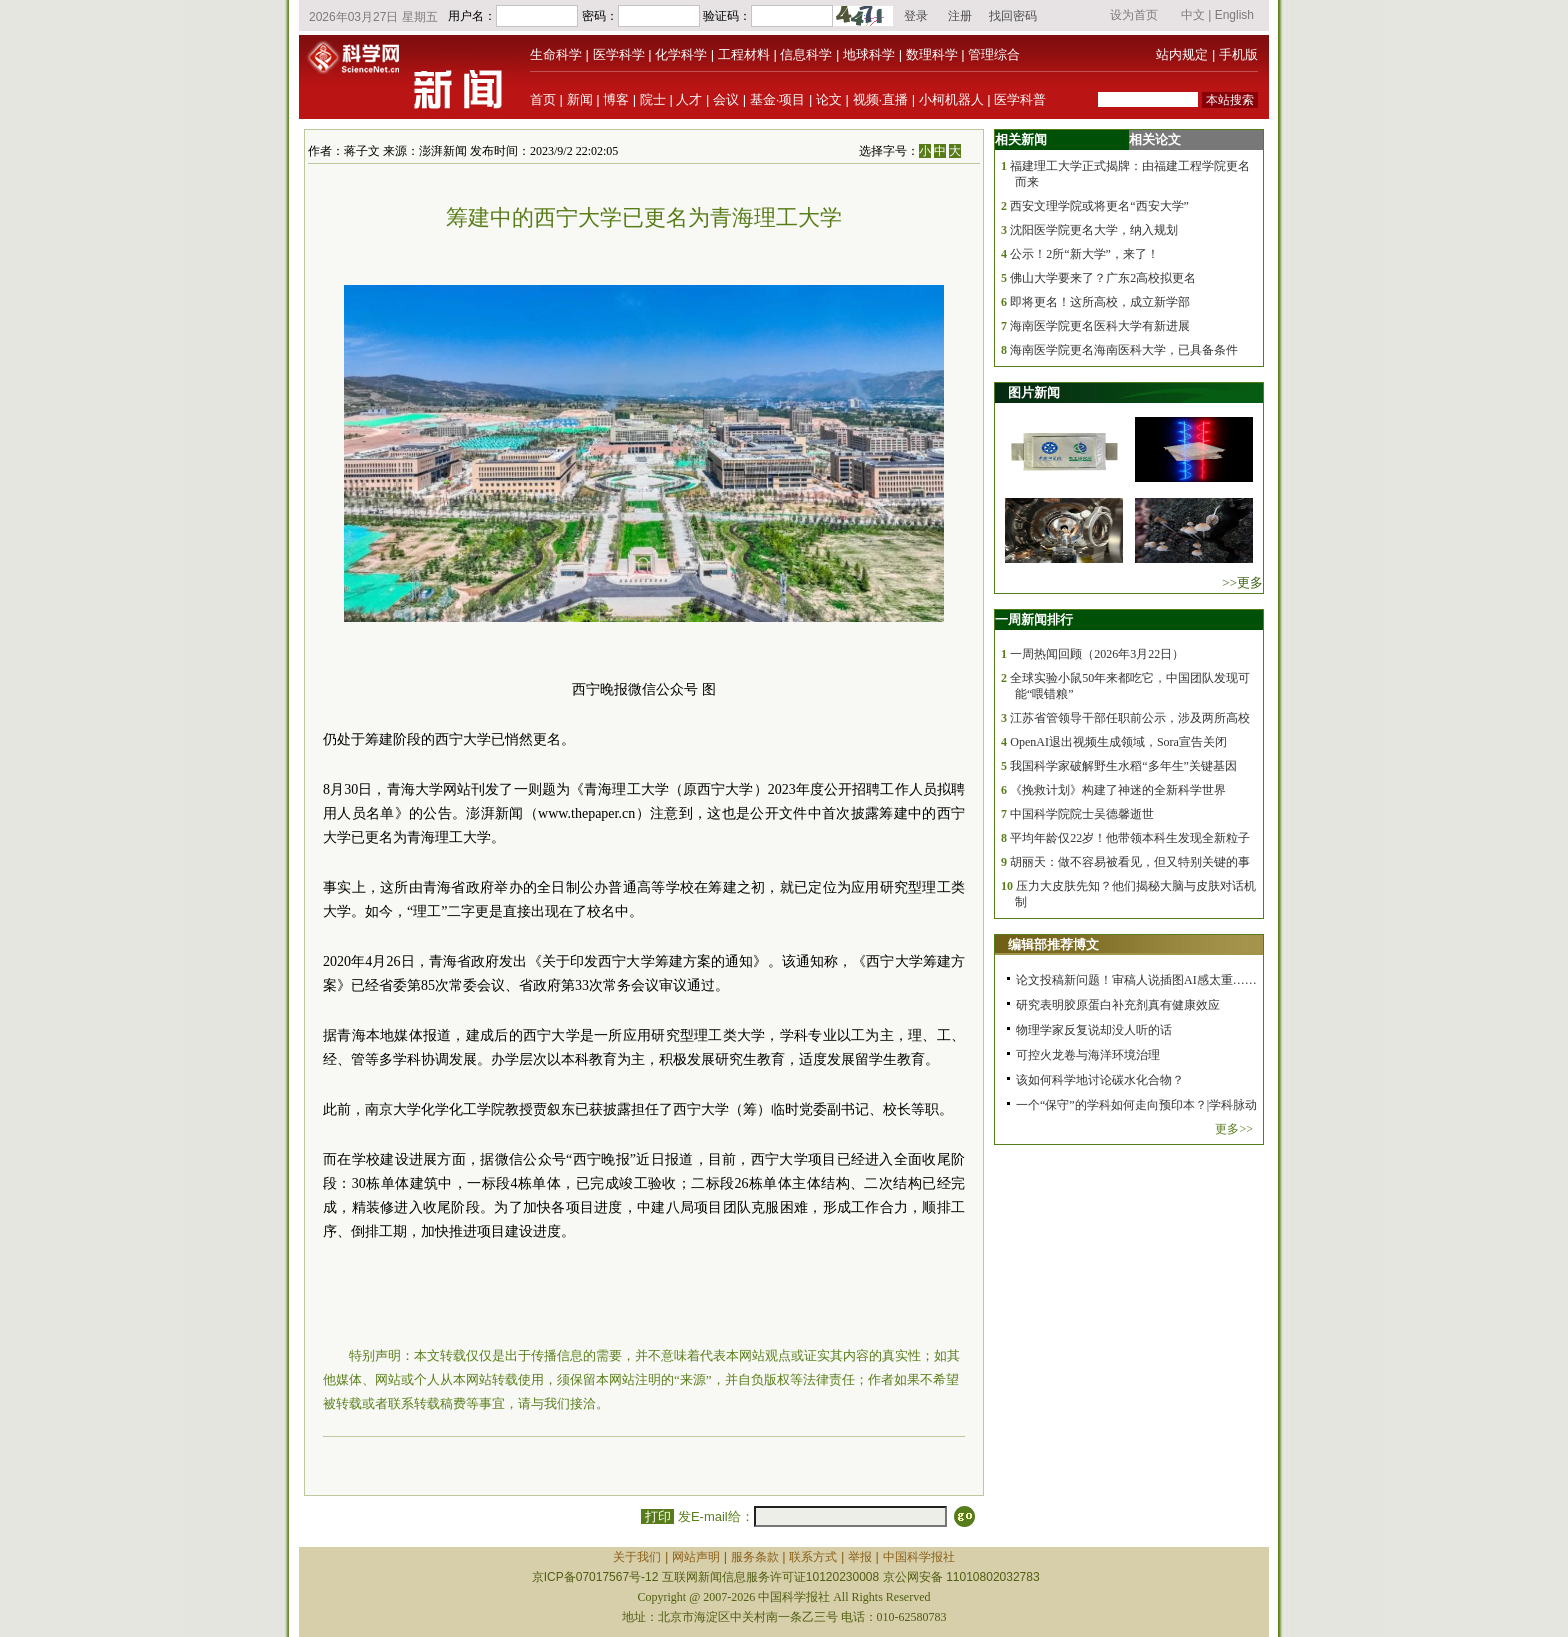 This screenshot has height=1637, width=1568. Describe the element at coordinates (619, 54) in the screenshot. I see `医学科学` at that location.